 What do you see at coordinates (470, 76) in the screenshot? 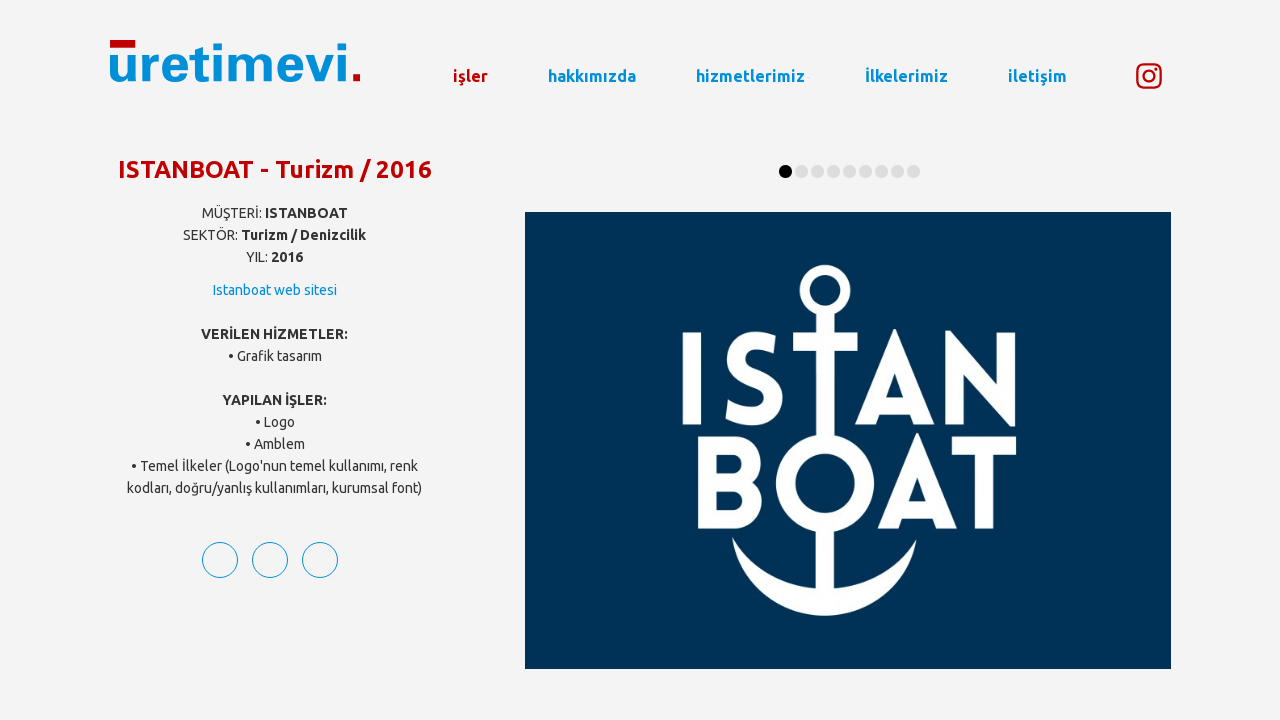
I see `işler` at bounding box center [470, 76].